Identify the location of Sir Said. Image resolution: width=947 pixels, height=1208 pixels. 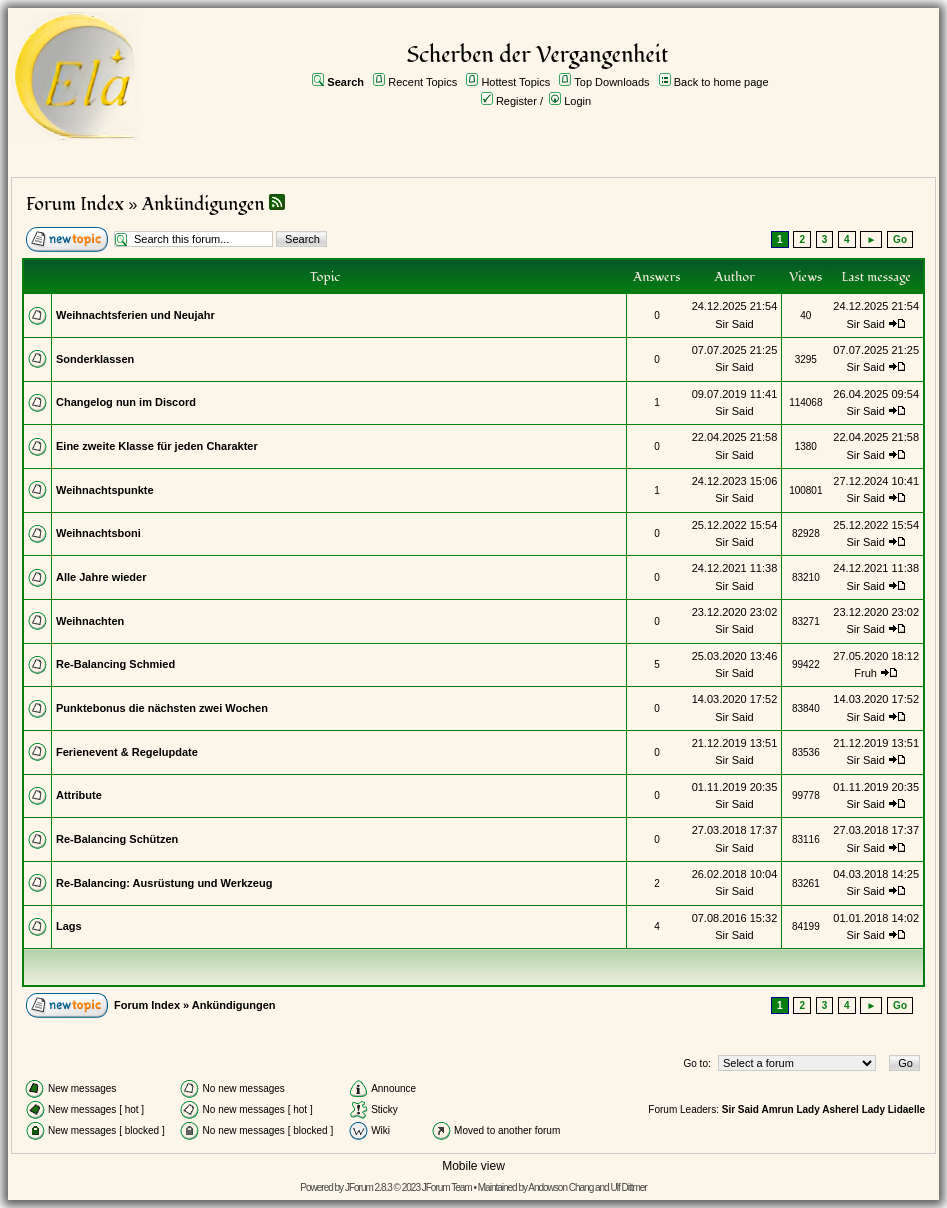
(734, 324).